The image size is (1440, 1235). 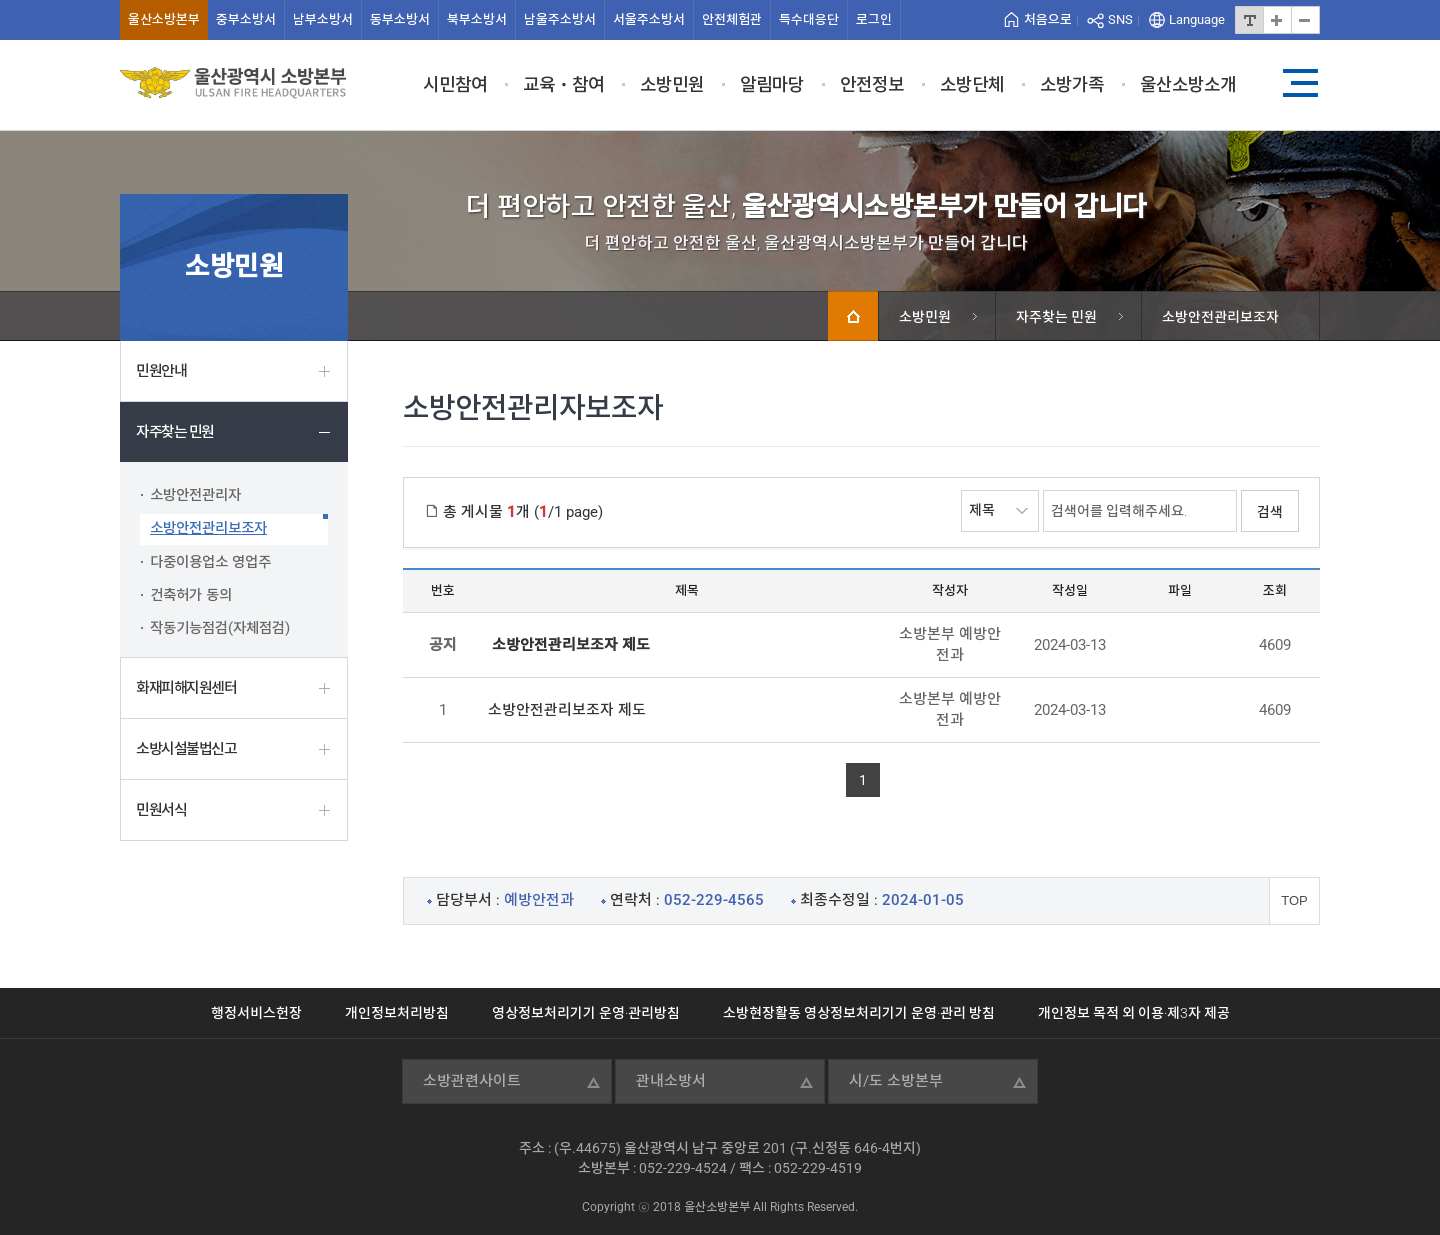 What do you see at coordinates (256, 1013) in the screenshot?
I see `행정서비스헌장` at bounding box center [256, 1013].